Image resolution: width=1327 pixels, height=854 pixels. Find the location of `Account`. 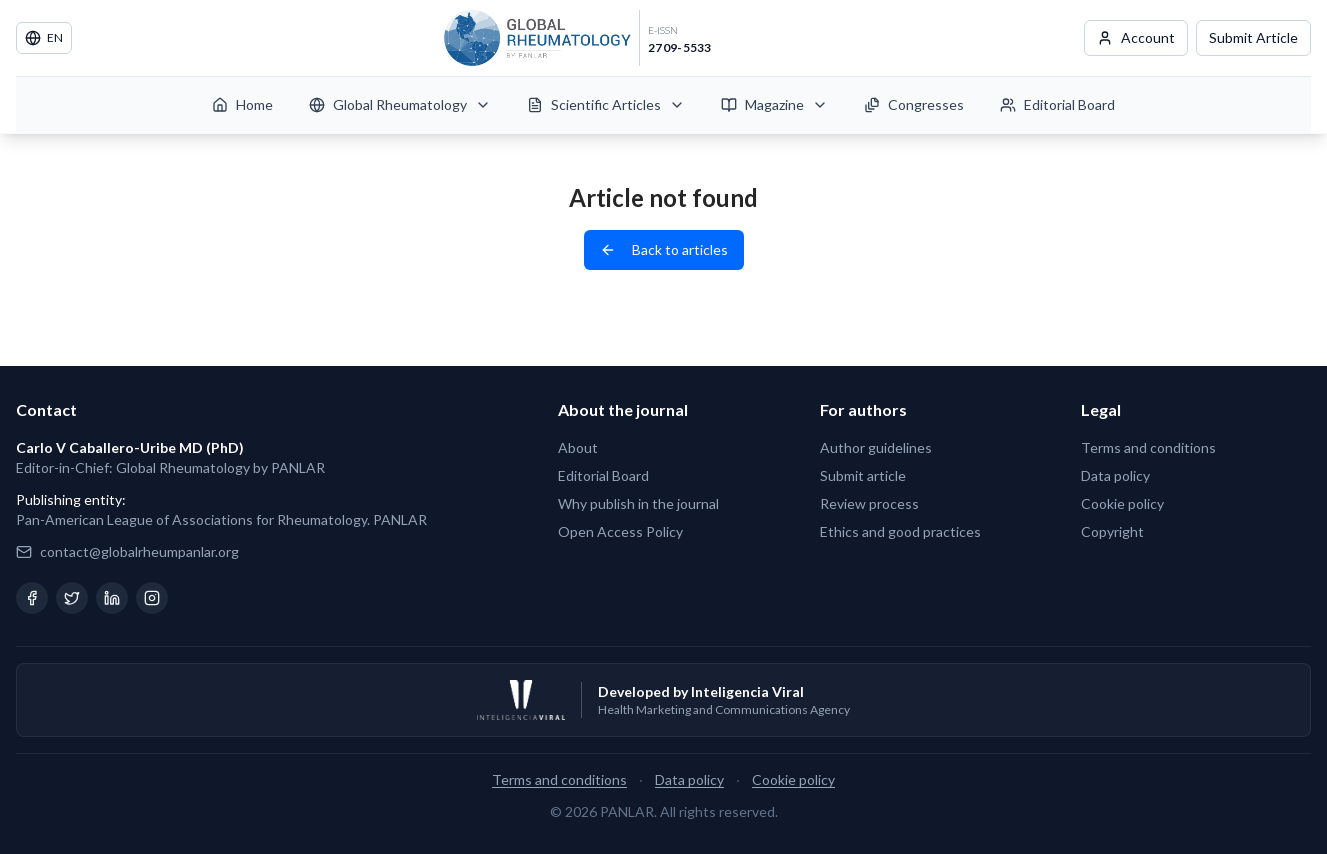

Account is located at coordinates (1136, 37).